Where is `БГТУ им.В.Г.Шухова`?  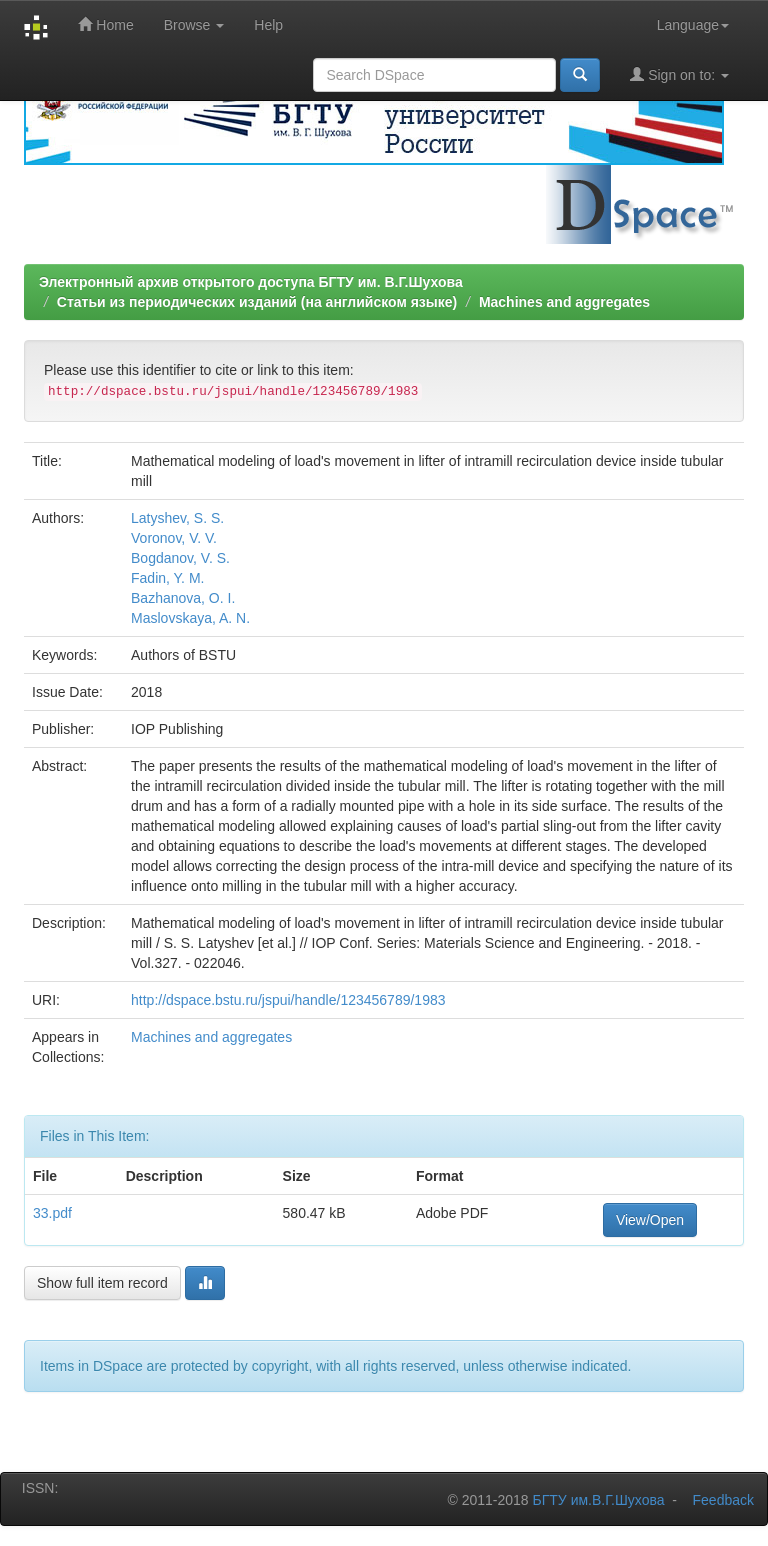 БГТУ им.В.Г.Шухова is located at coordinates (599, 1500).